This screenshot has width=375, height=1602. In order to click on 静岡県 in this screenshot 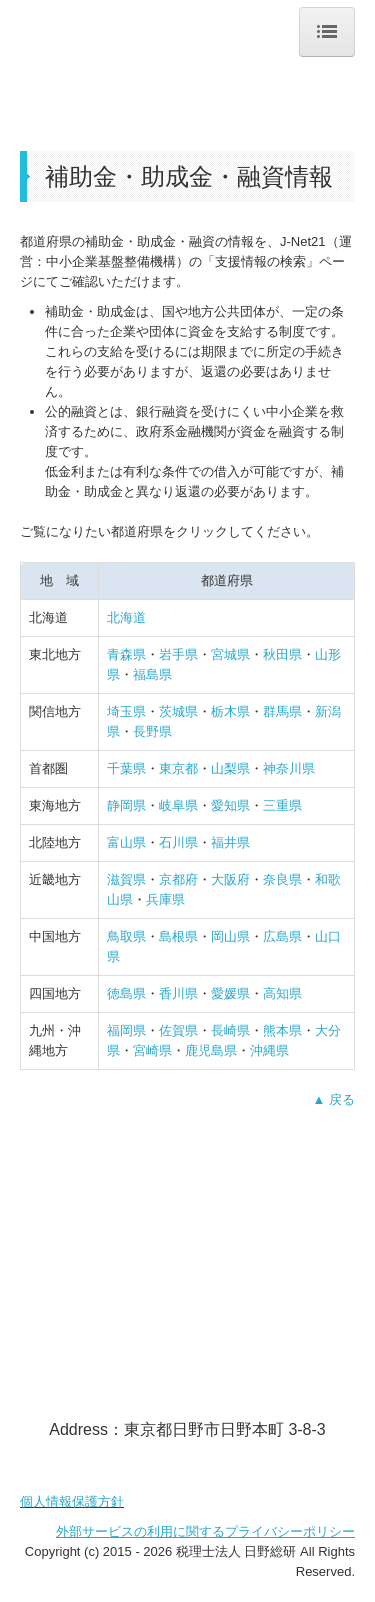, I will do `click(126, 805)`.